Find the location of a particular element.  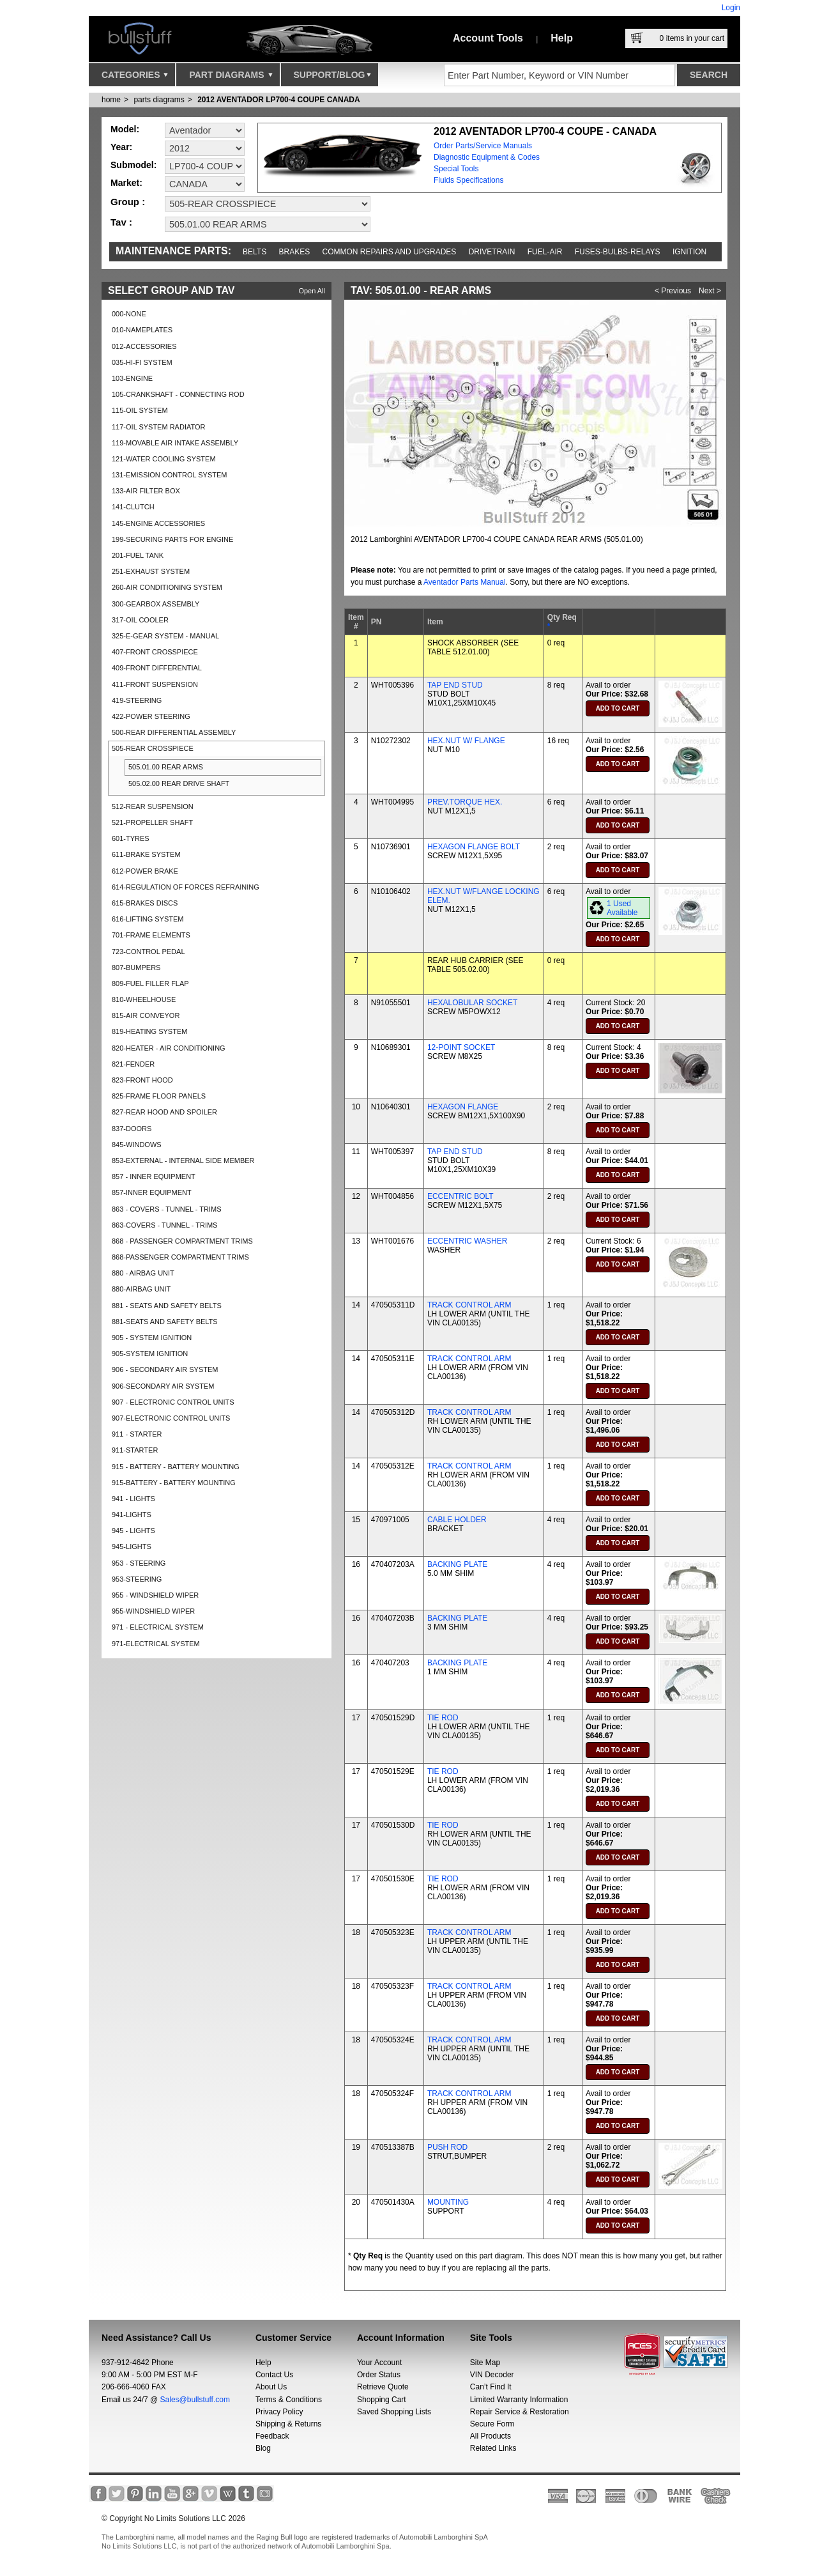

Diagnostic Equipment & Codes is located at coordinates (487, 157).